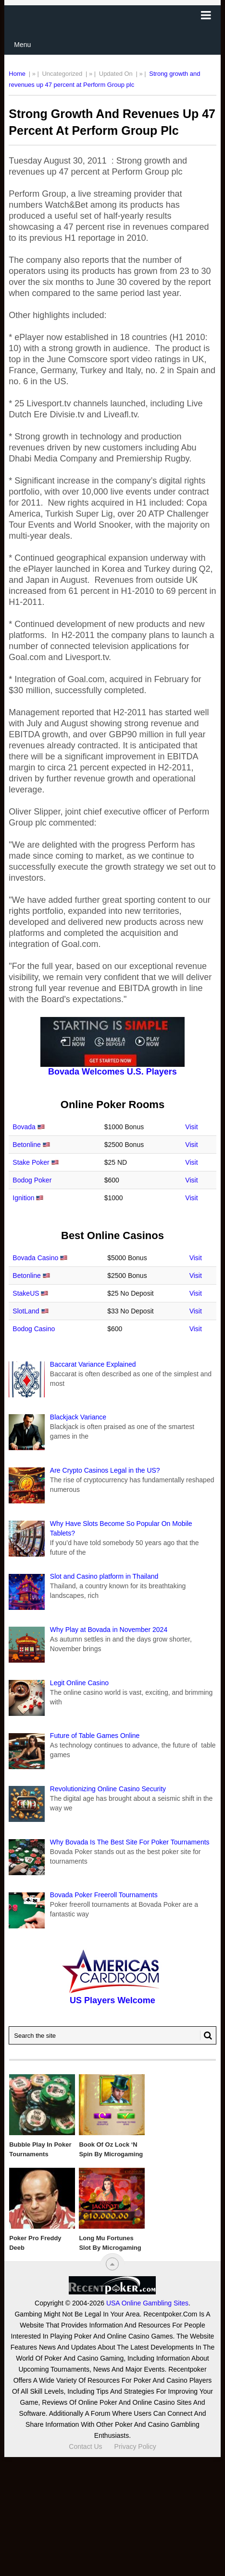  I want to click on Contact Us, so click(85, 2446).